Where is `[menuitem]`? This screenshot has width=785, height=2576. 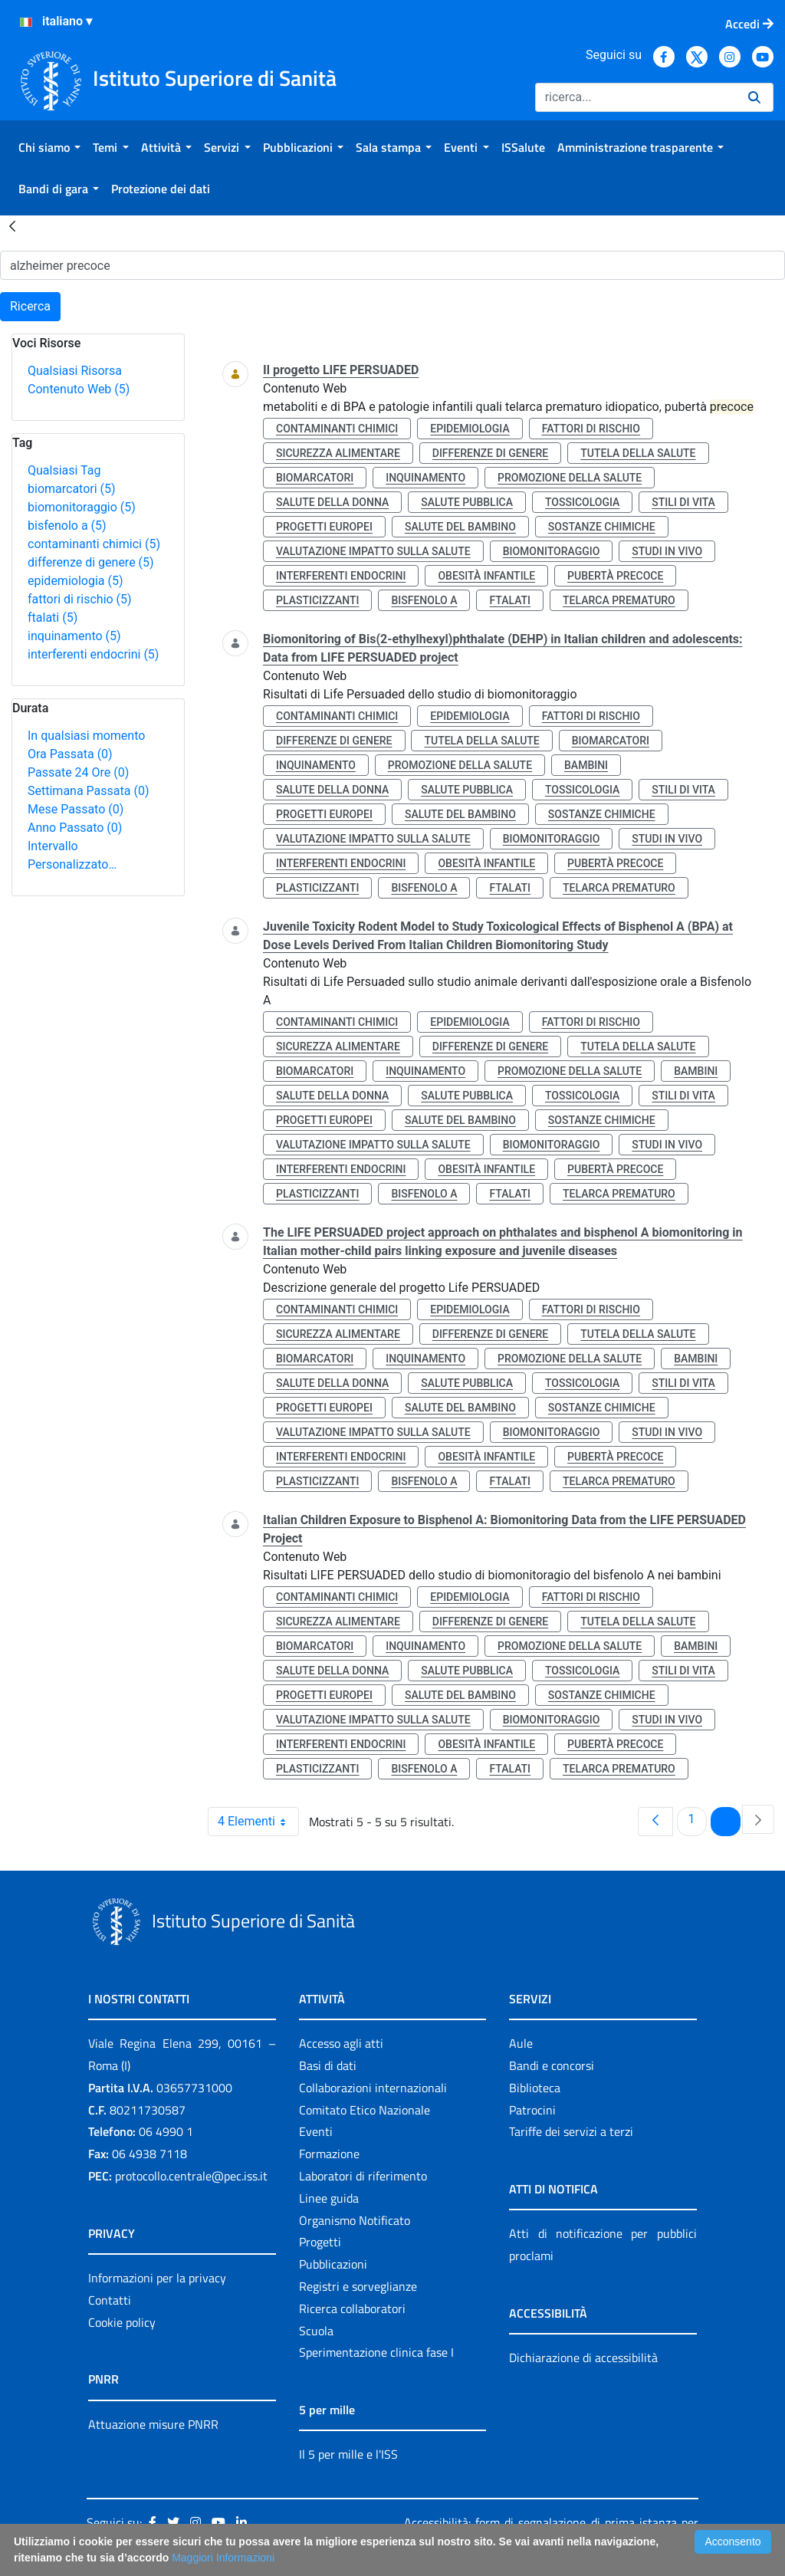 [menuitem] is located at coordinates (49, 147).